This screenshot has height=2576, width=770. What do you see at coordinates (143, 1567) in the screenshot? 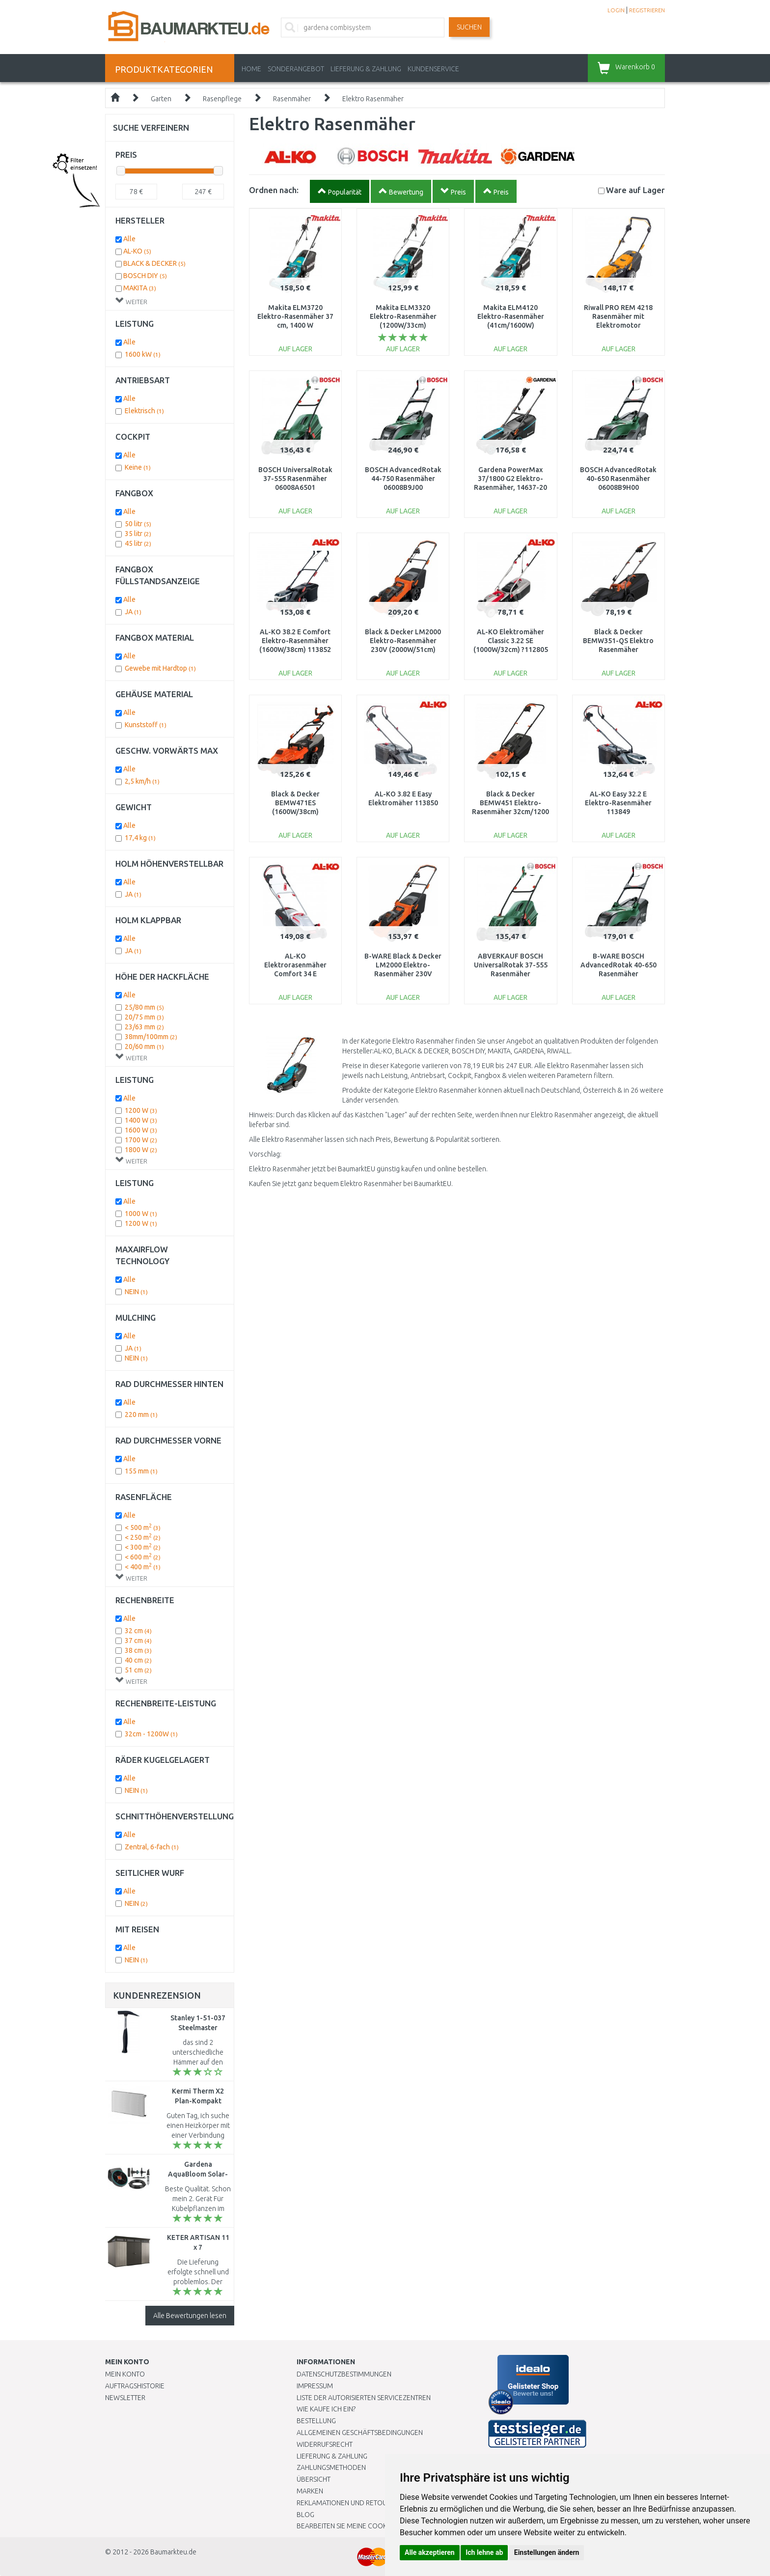
I see `< 400 m` at bounding box center [143, 1567].